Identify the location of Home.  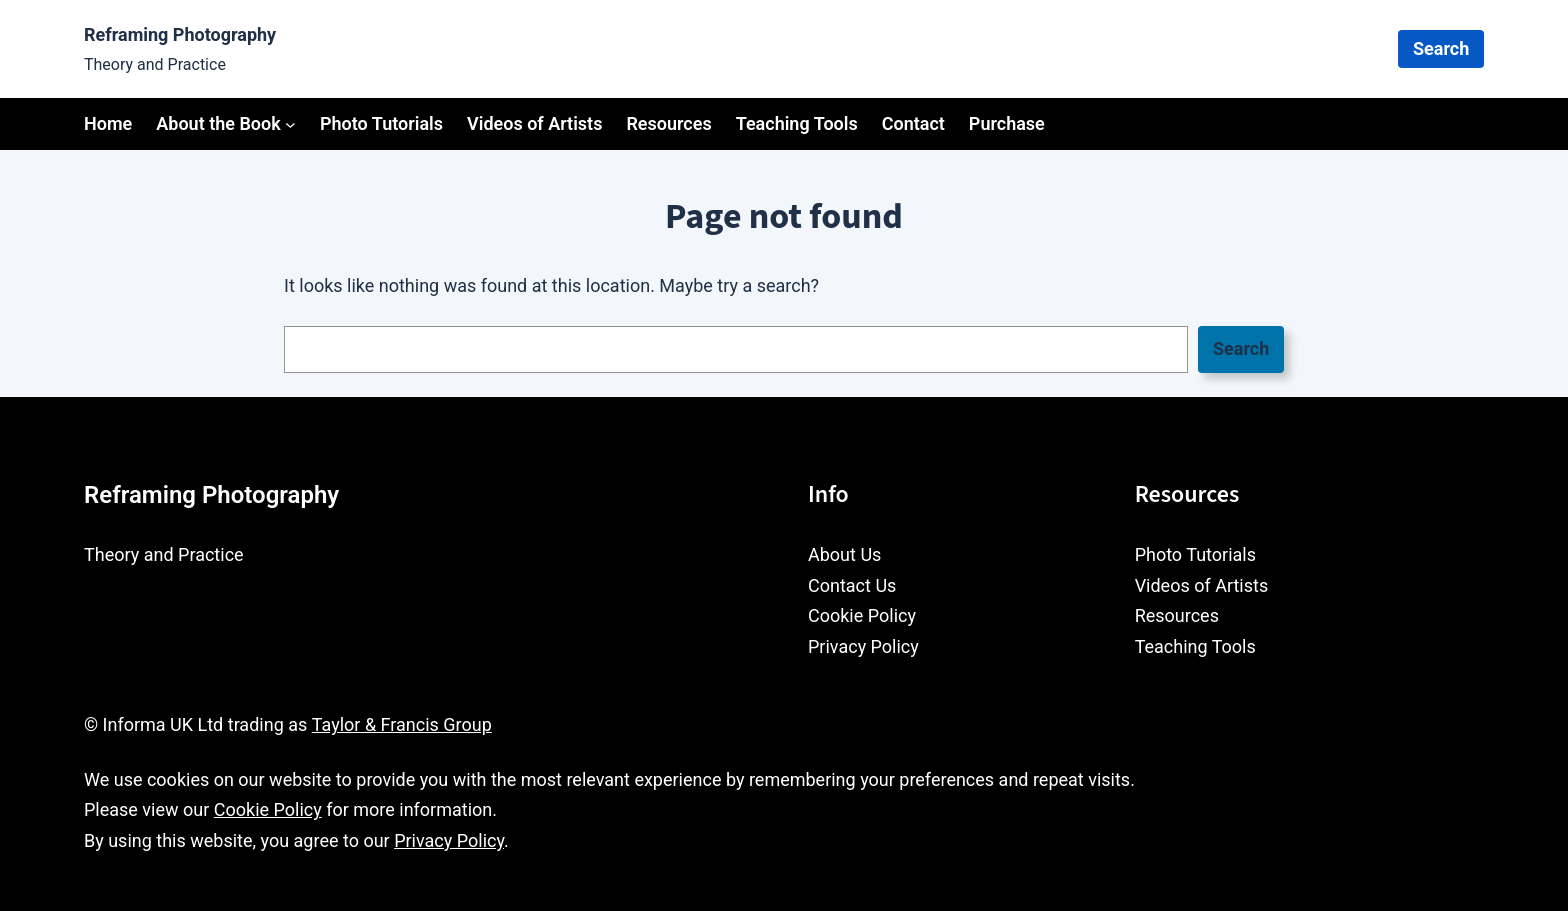
(108, 123).